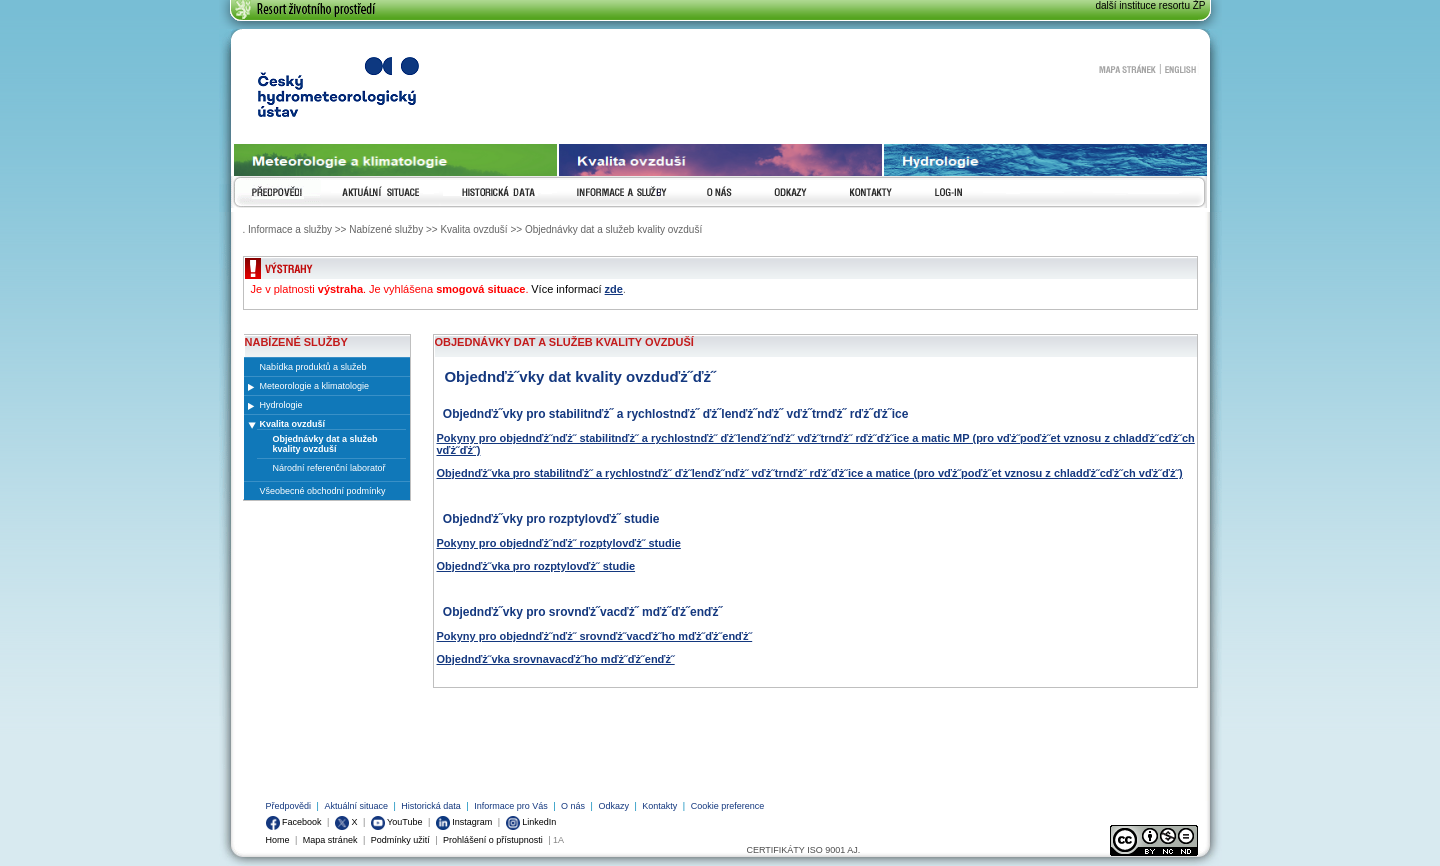 The width and height of the screenshot is (1440, 866). I want to click on Pokyny pro objednďż˝nďż˝ rozptylovďż˝ studie, so click(559, 543).